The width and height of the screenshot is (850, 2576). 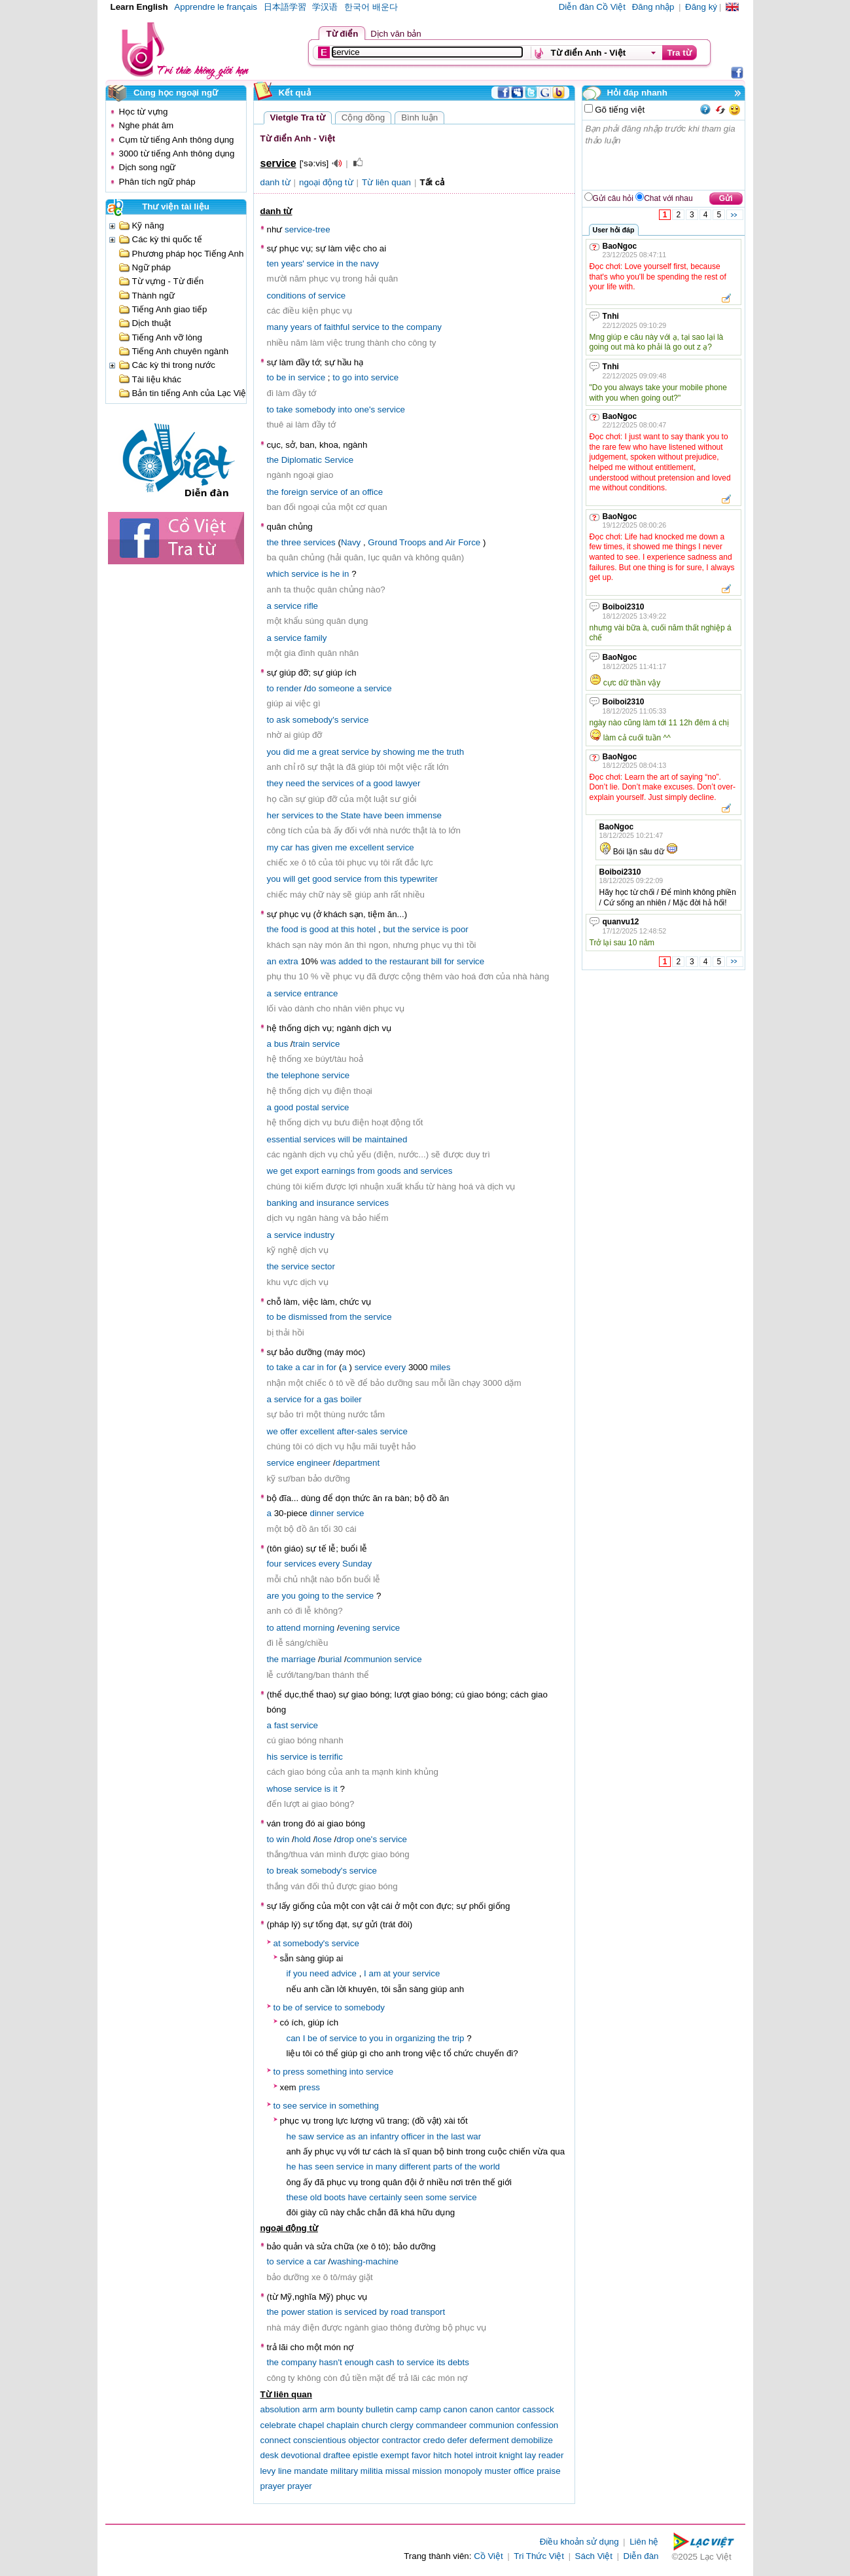 I want to click on confession, so click(x=537, y=2425).